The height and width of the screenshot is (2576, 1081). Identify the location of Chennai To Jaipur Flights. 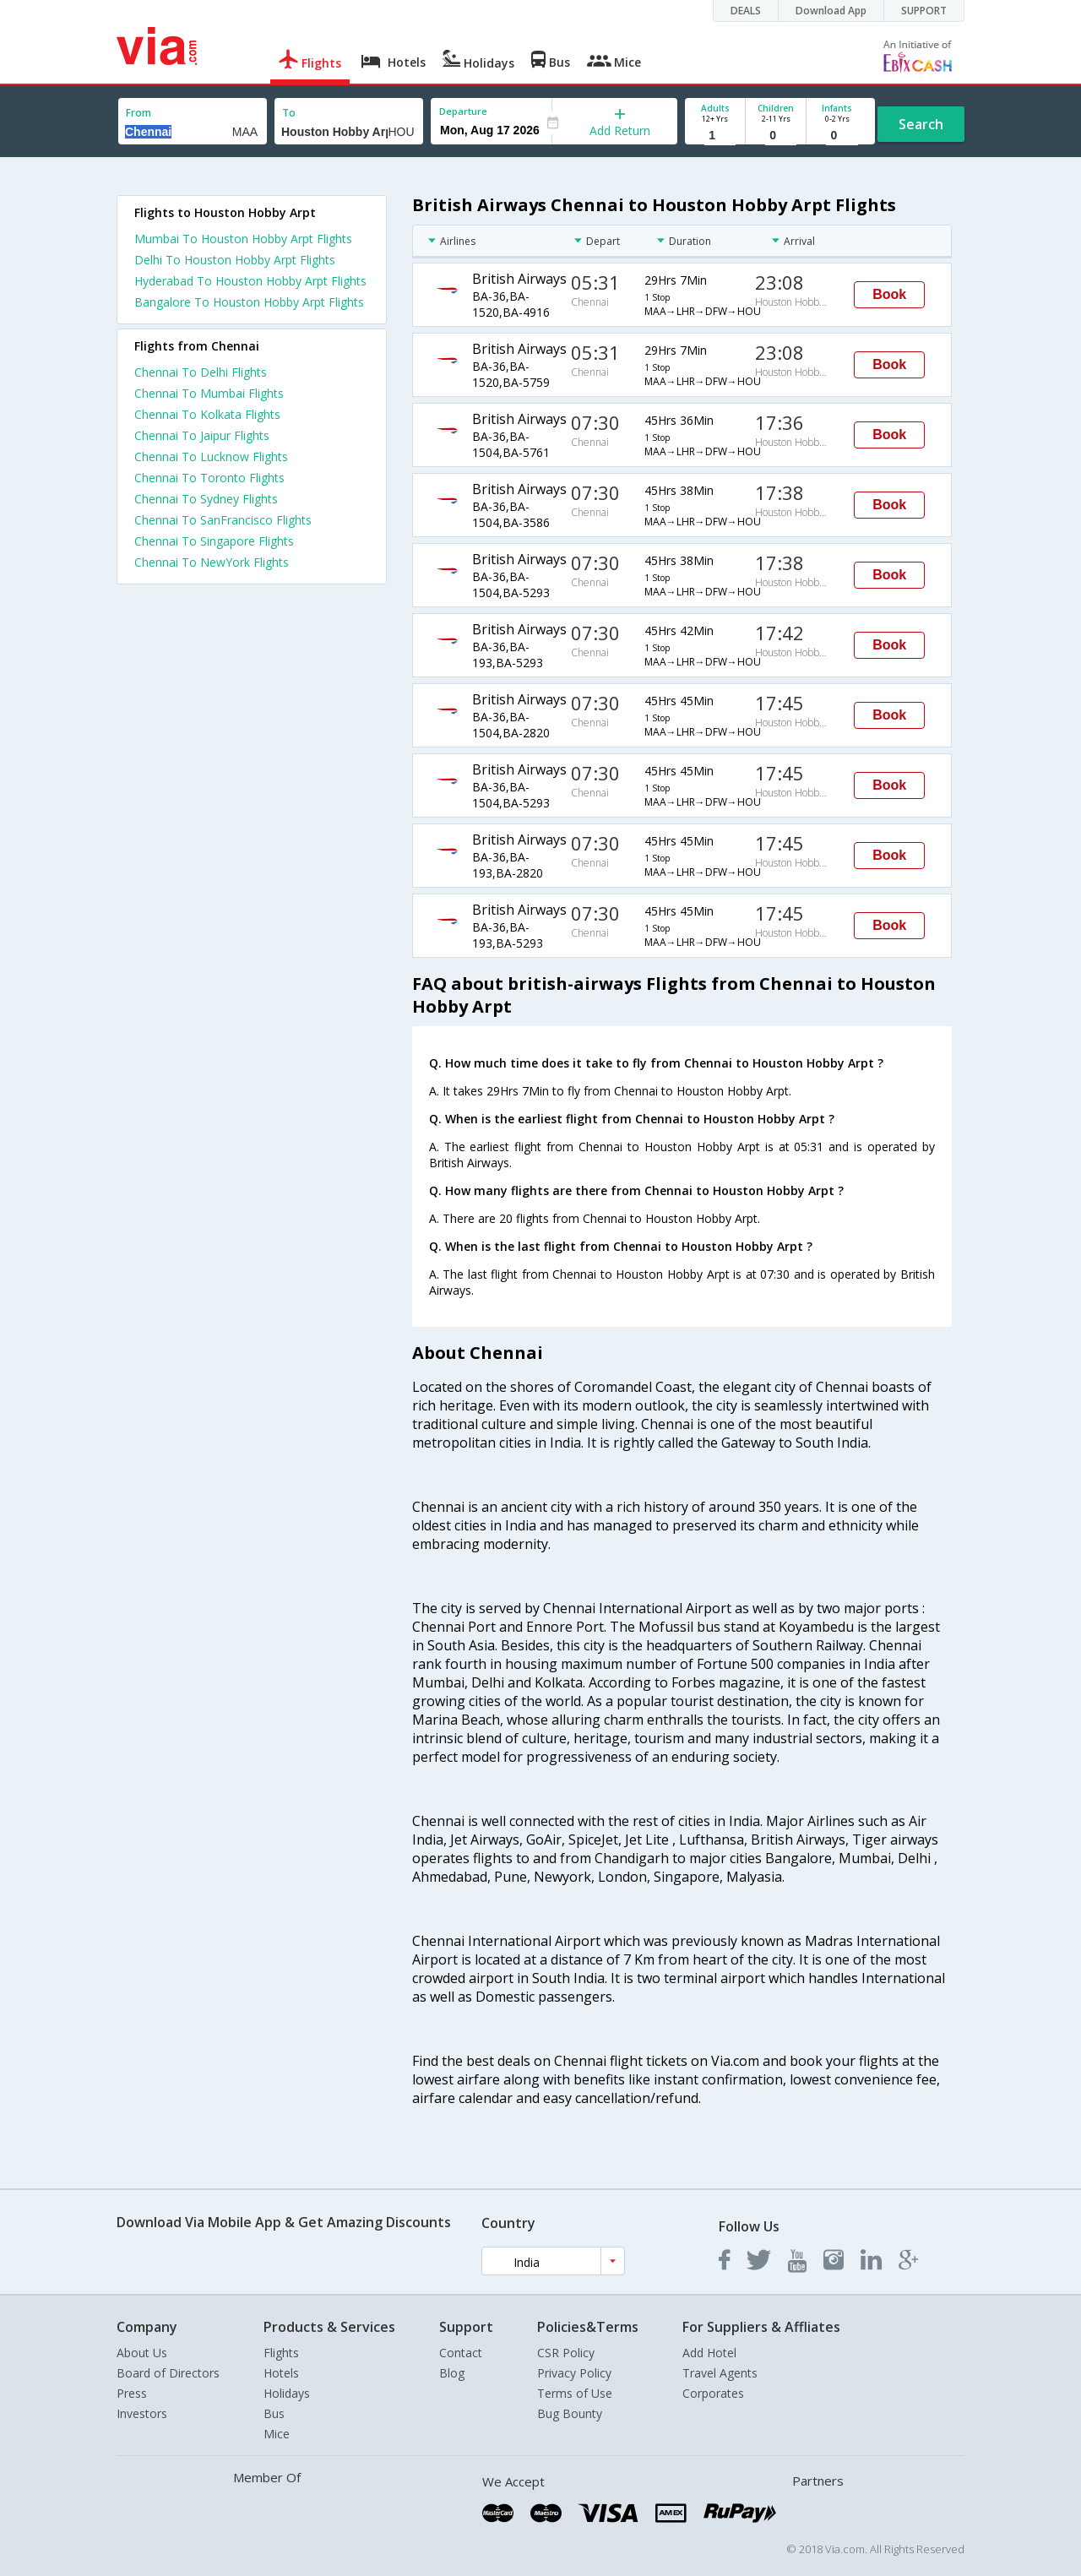
(201, 435).